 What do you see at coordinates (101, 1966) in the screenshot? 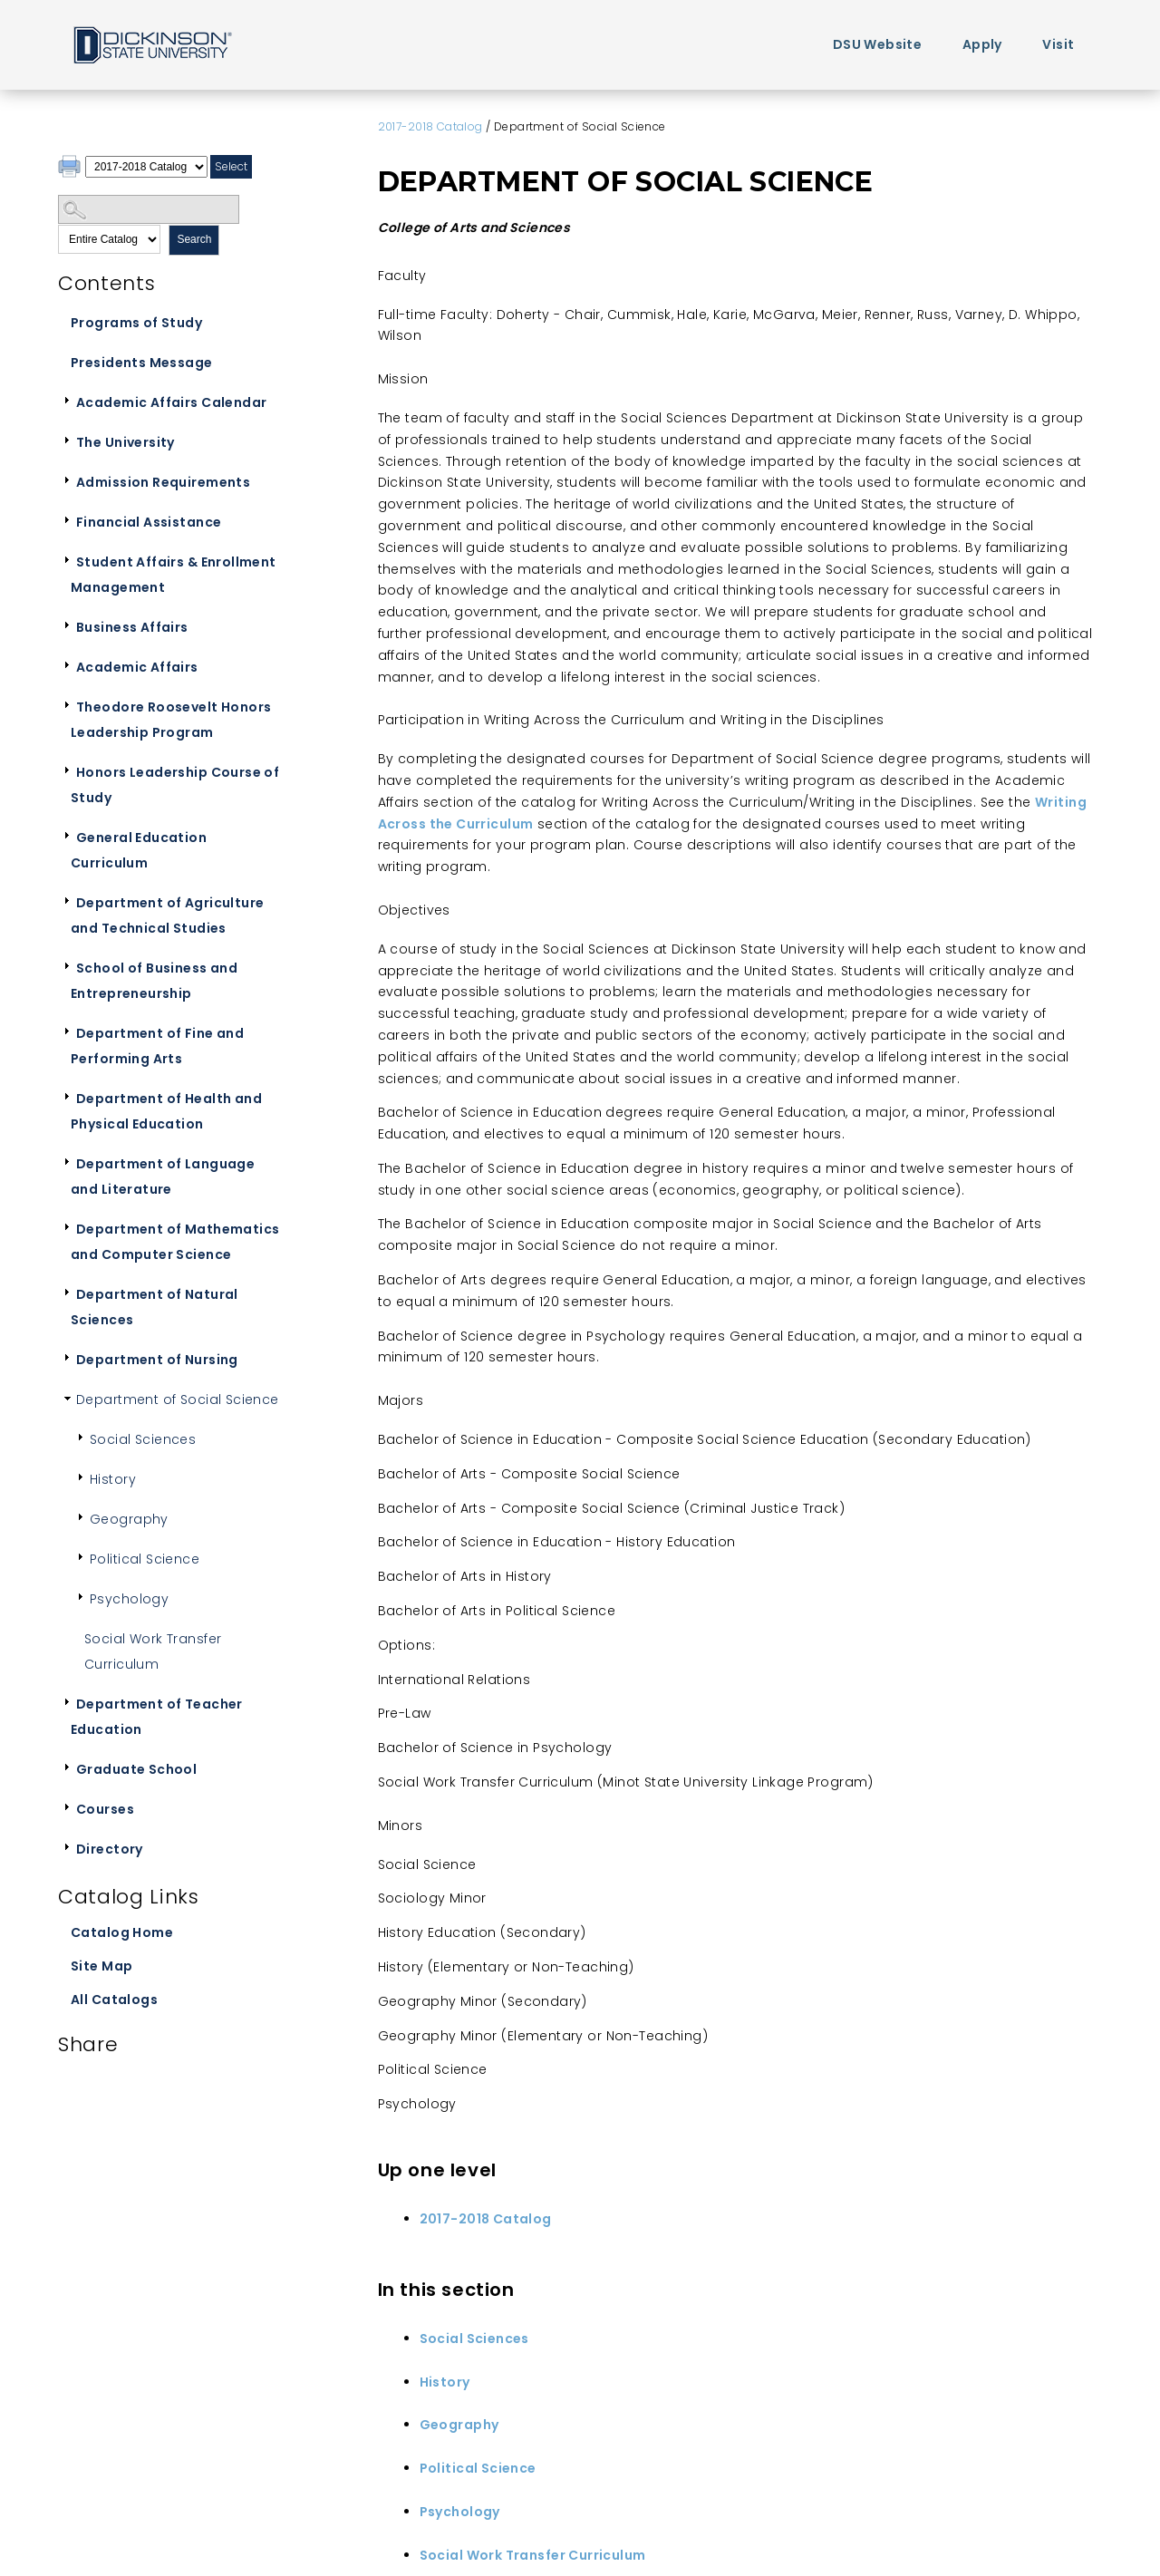
I see `Site Map` at bounding box center [101, 1966].